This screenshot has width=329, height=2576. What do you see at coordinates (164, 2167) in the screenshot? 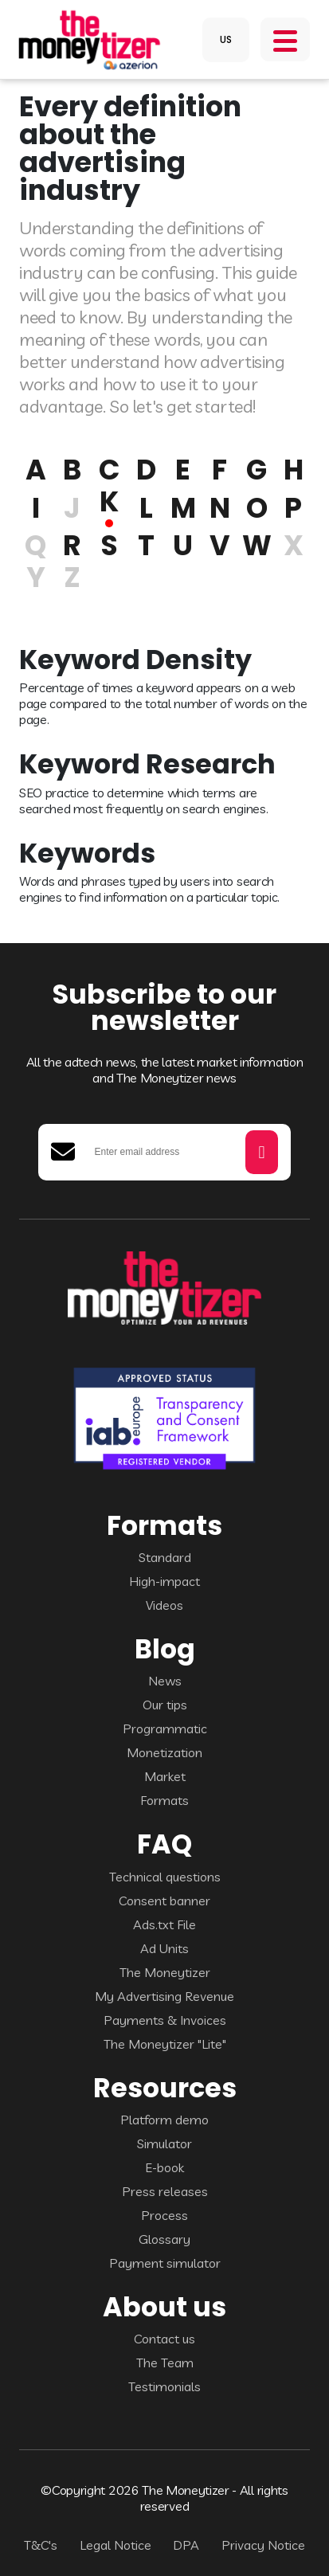
I see `E-book` at bounding box center [164, 2167].